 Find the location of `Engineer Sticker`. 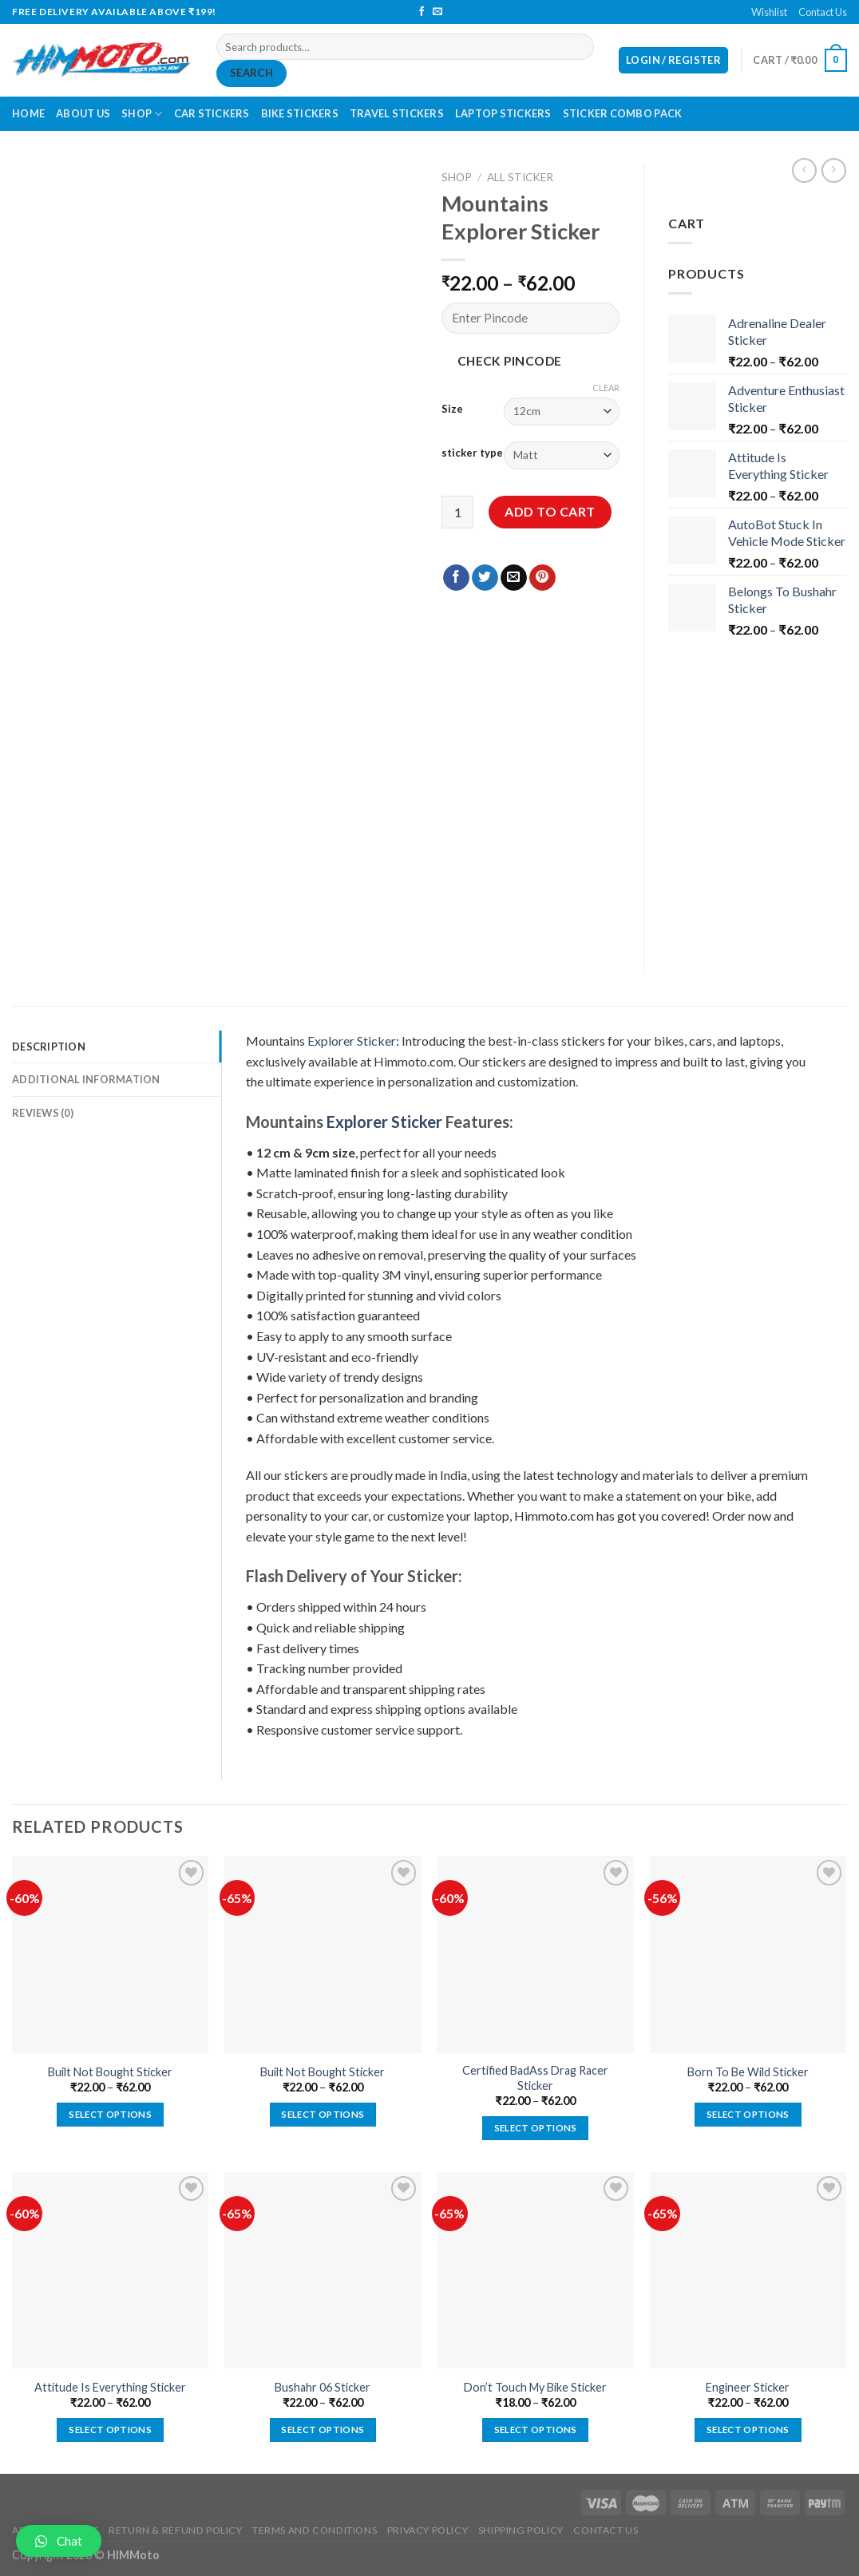

Engineer Sticker is located at coordinates (748, 2387).